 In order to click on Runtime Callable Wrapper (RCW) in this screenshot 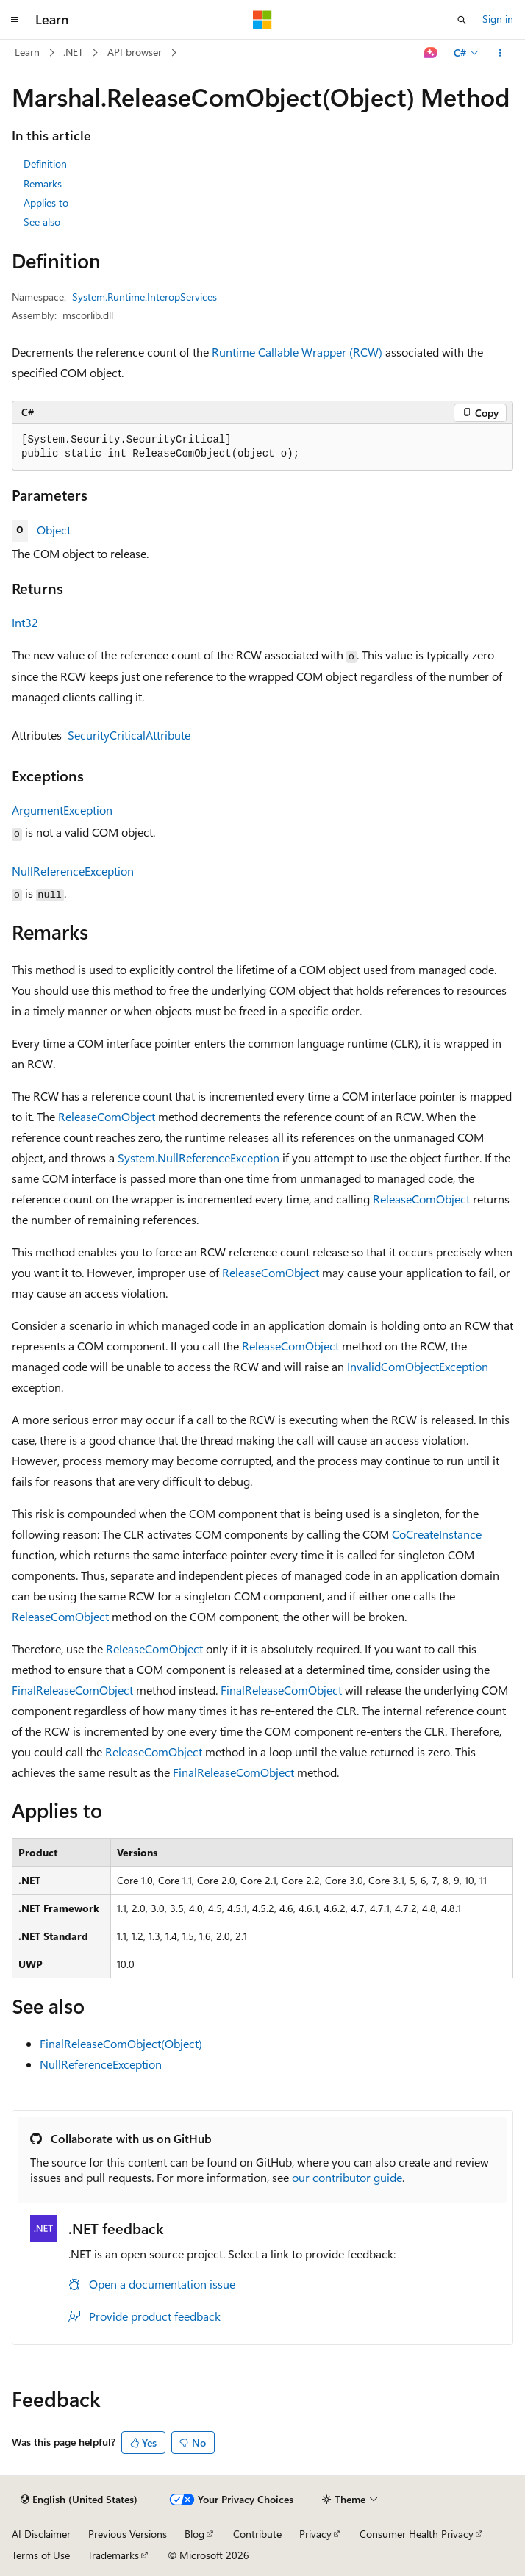, I will do `click(297, 351)`.